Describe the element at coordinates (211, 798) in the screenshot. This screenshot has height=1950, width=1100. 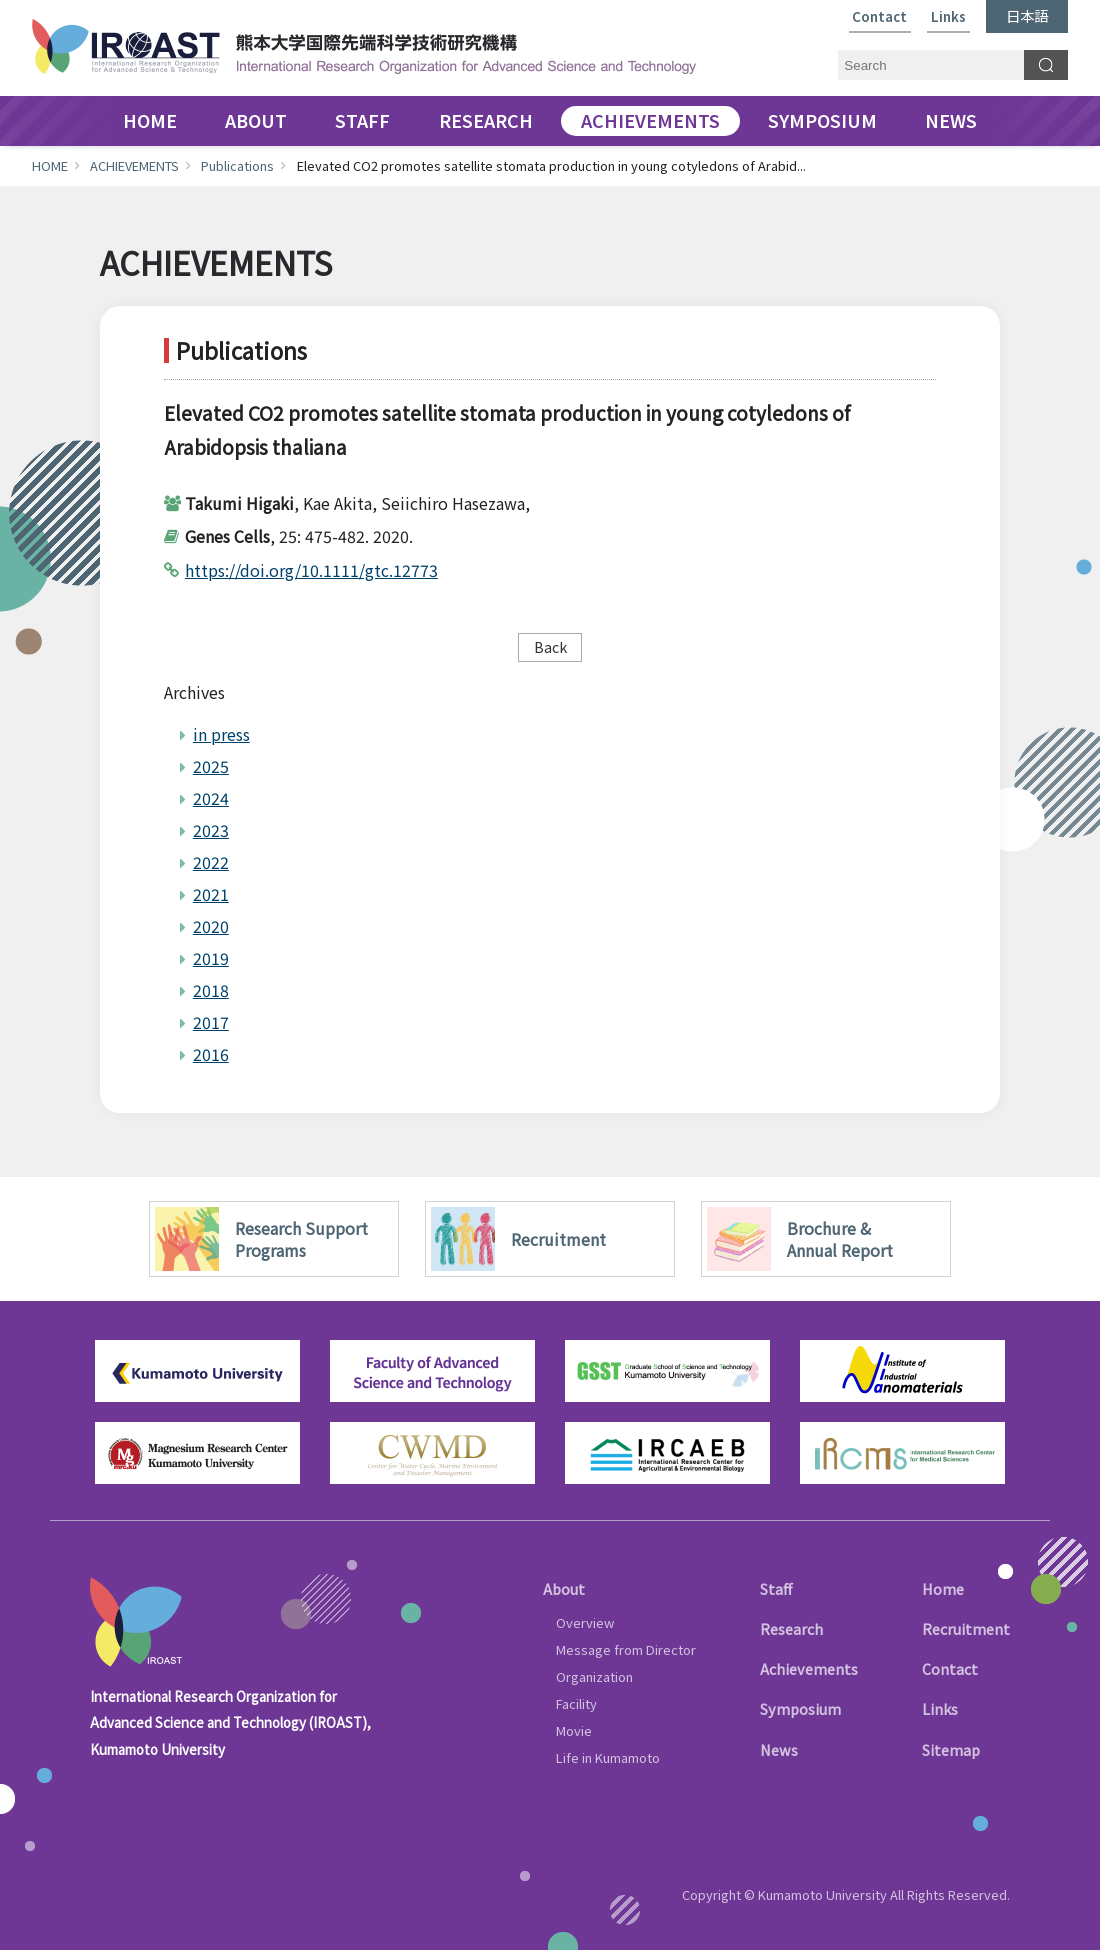
I see `2024` at that location.